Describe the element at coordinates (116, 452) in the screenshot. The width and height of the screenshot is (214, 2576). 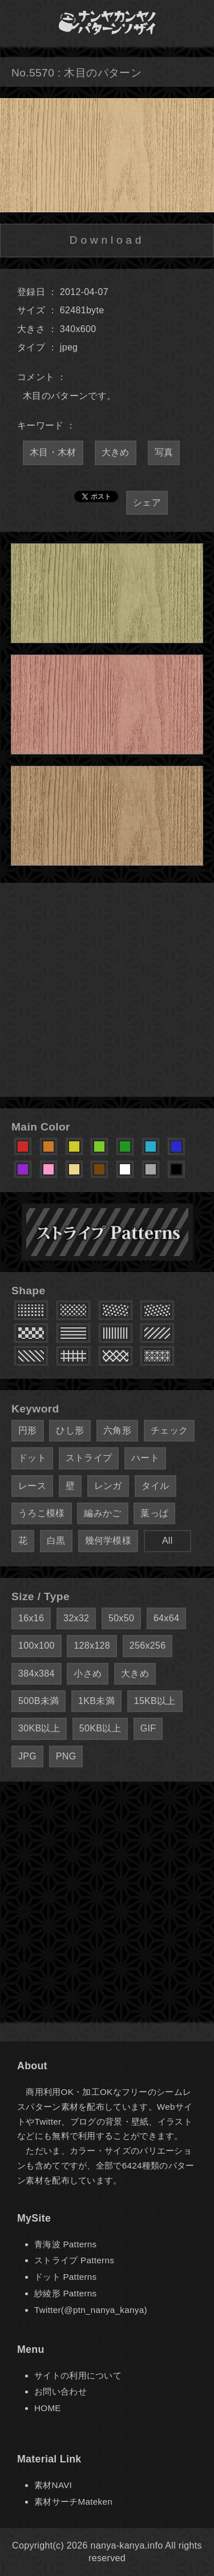
I see `大きめ` at that location.